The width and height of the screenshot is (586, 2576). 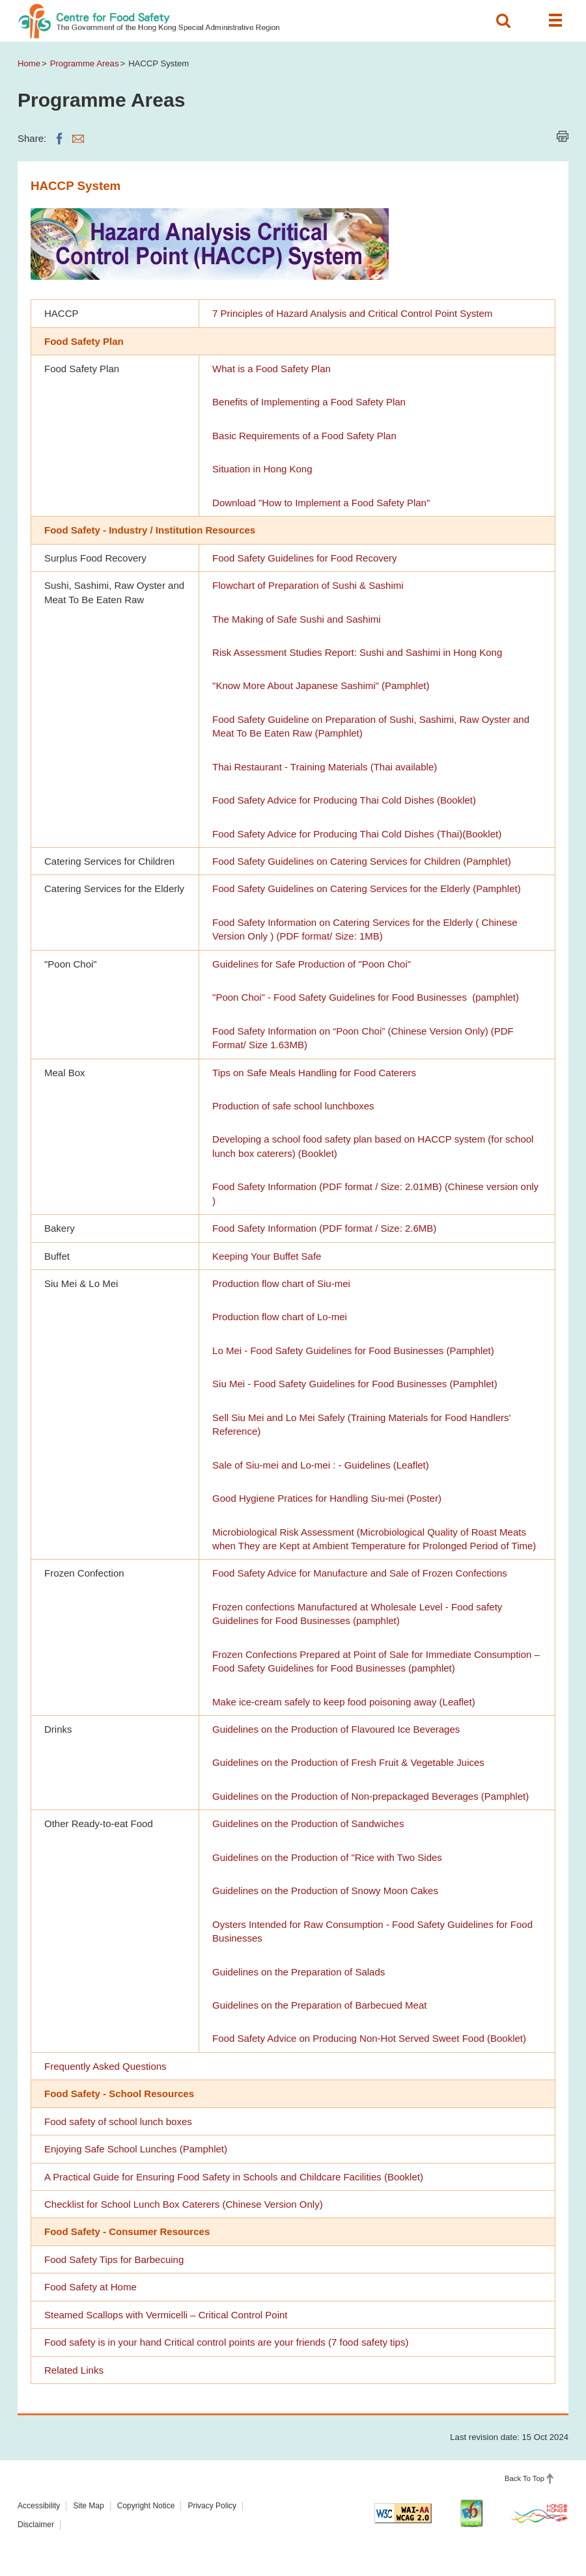 What do you see at coordinates (271, 368) in the screenshot?
I see `What is a Food Safety Plan` at bounding box center [271, 368].